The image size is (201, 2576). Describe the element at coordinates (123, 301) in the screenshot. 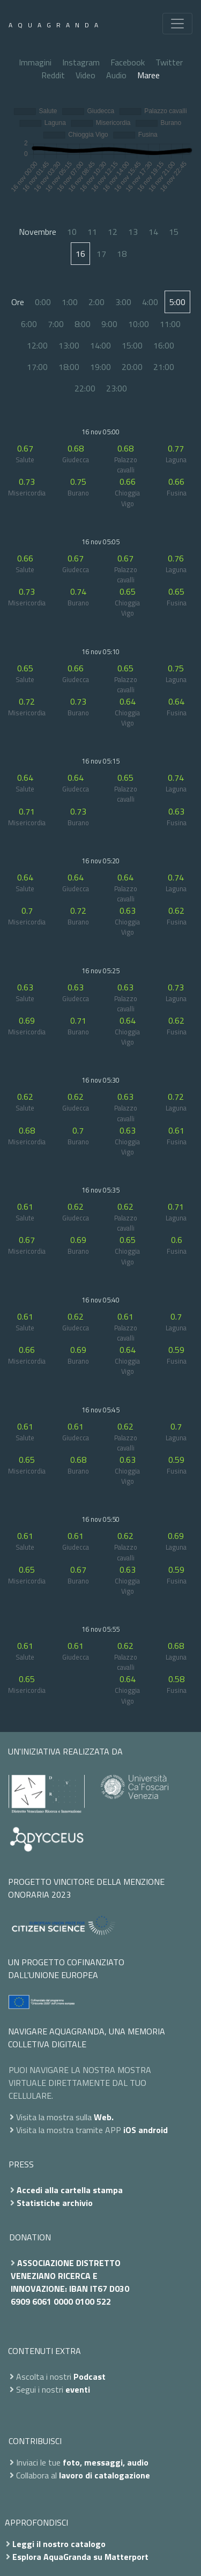

I see `3:00` at that location.